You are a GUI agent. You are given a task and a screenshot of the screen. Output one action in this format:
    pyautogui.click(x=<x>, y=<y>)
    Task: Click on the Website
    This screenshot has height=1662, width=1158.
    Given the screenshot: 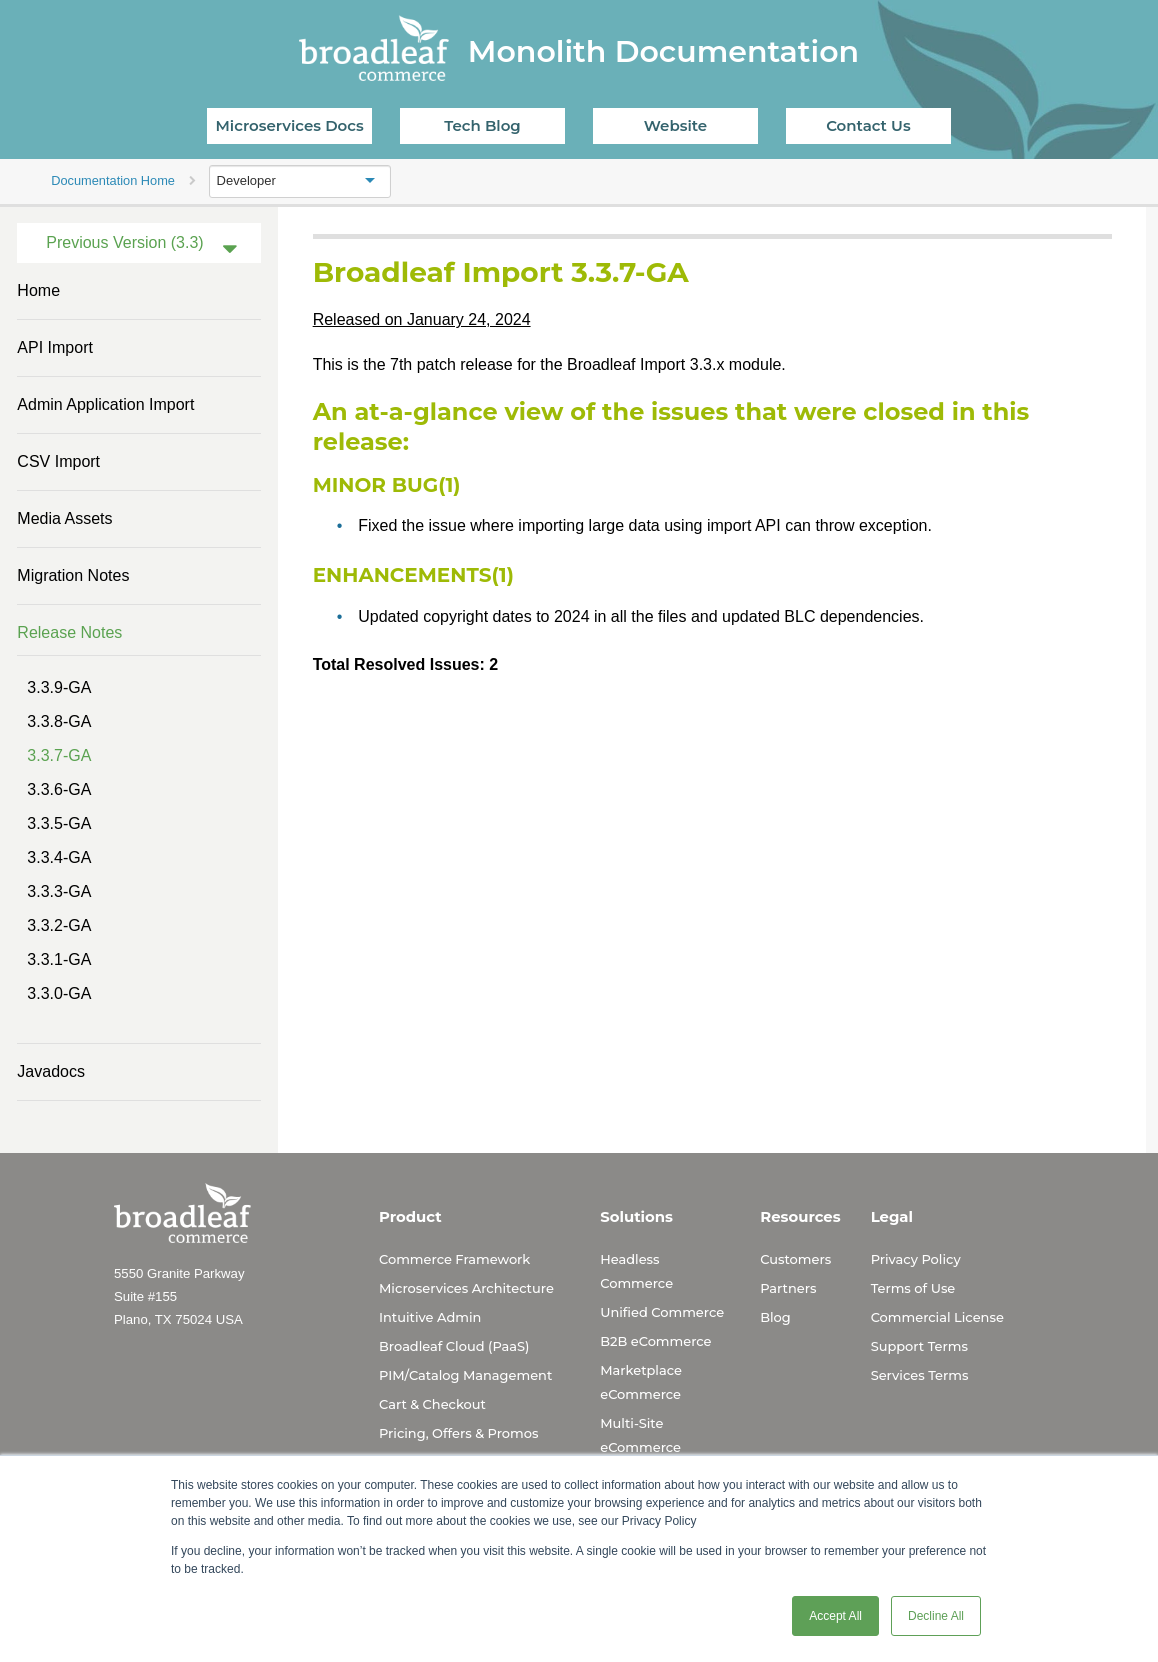 What is the action you would take?
    pyautogui.click(x=675, y=125)
    